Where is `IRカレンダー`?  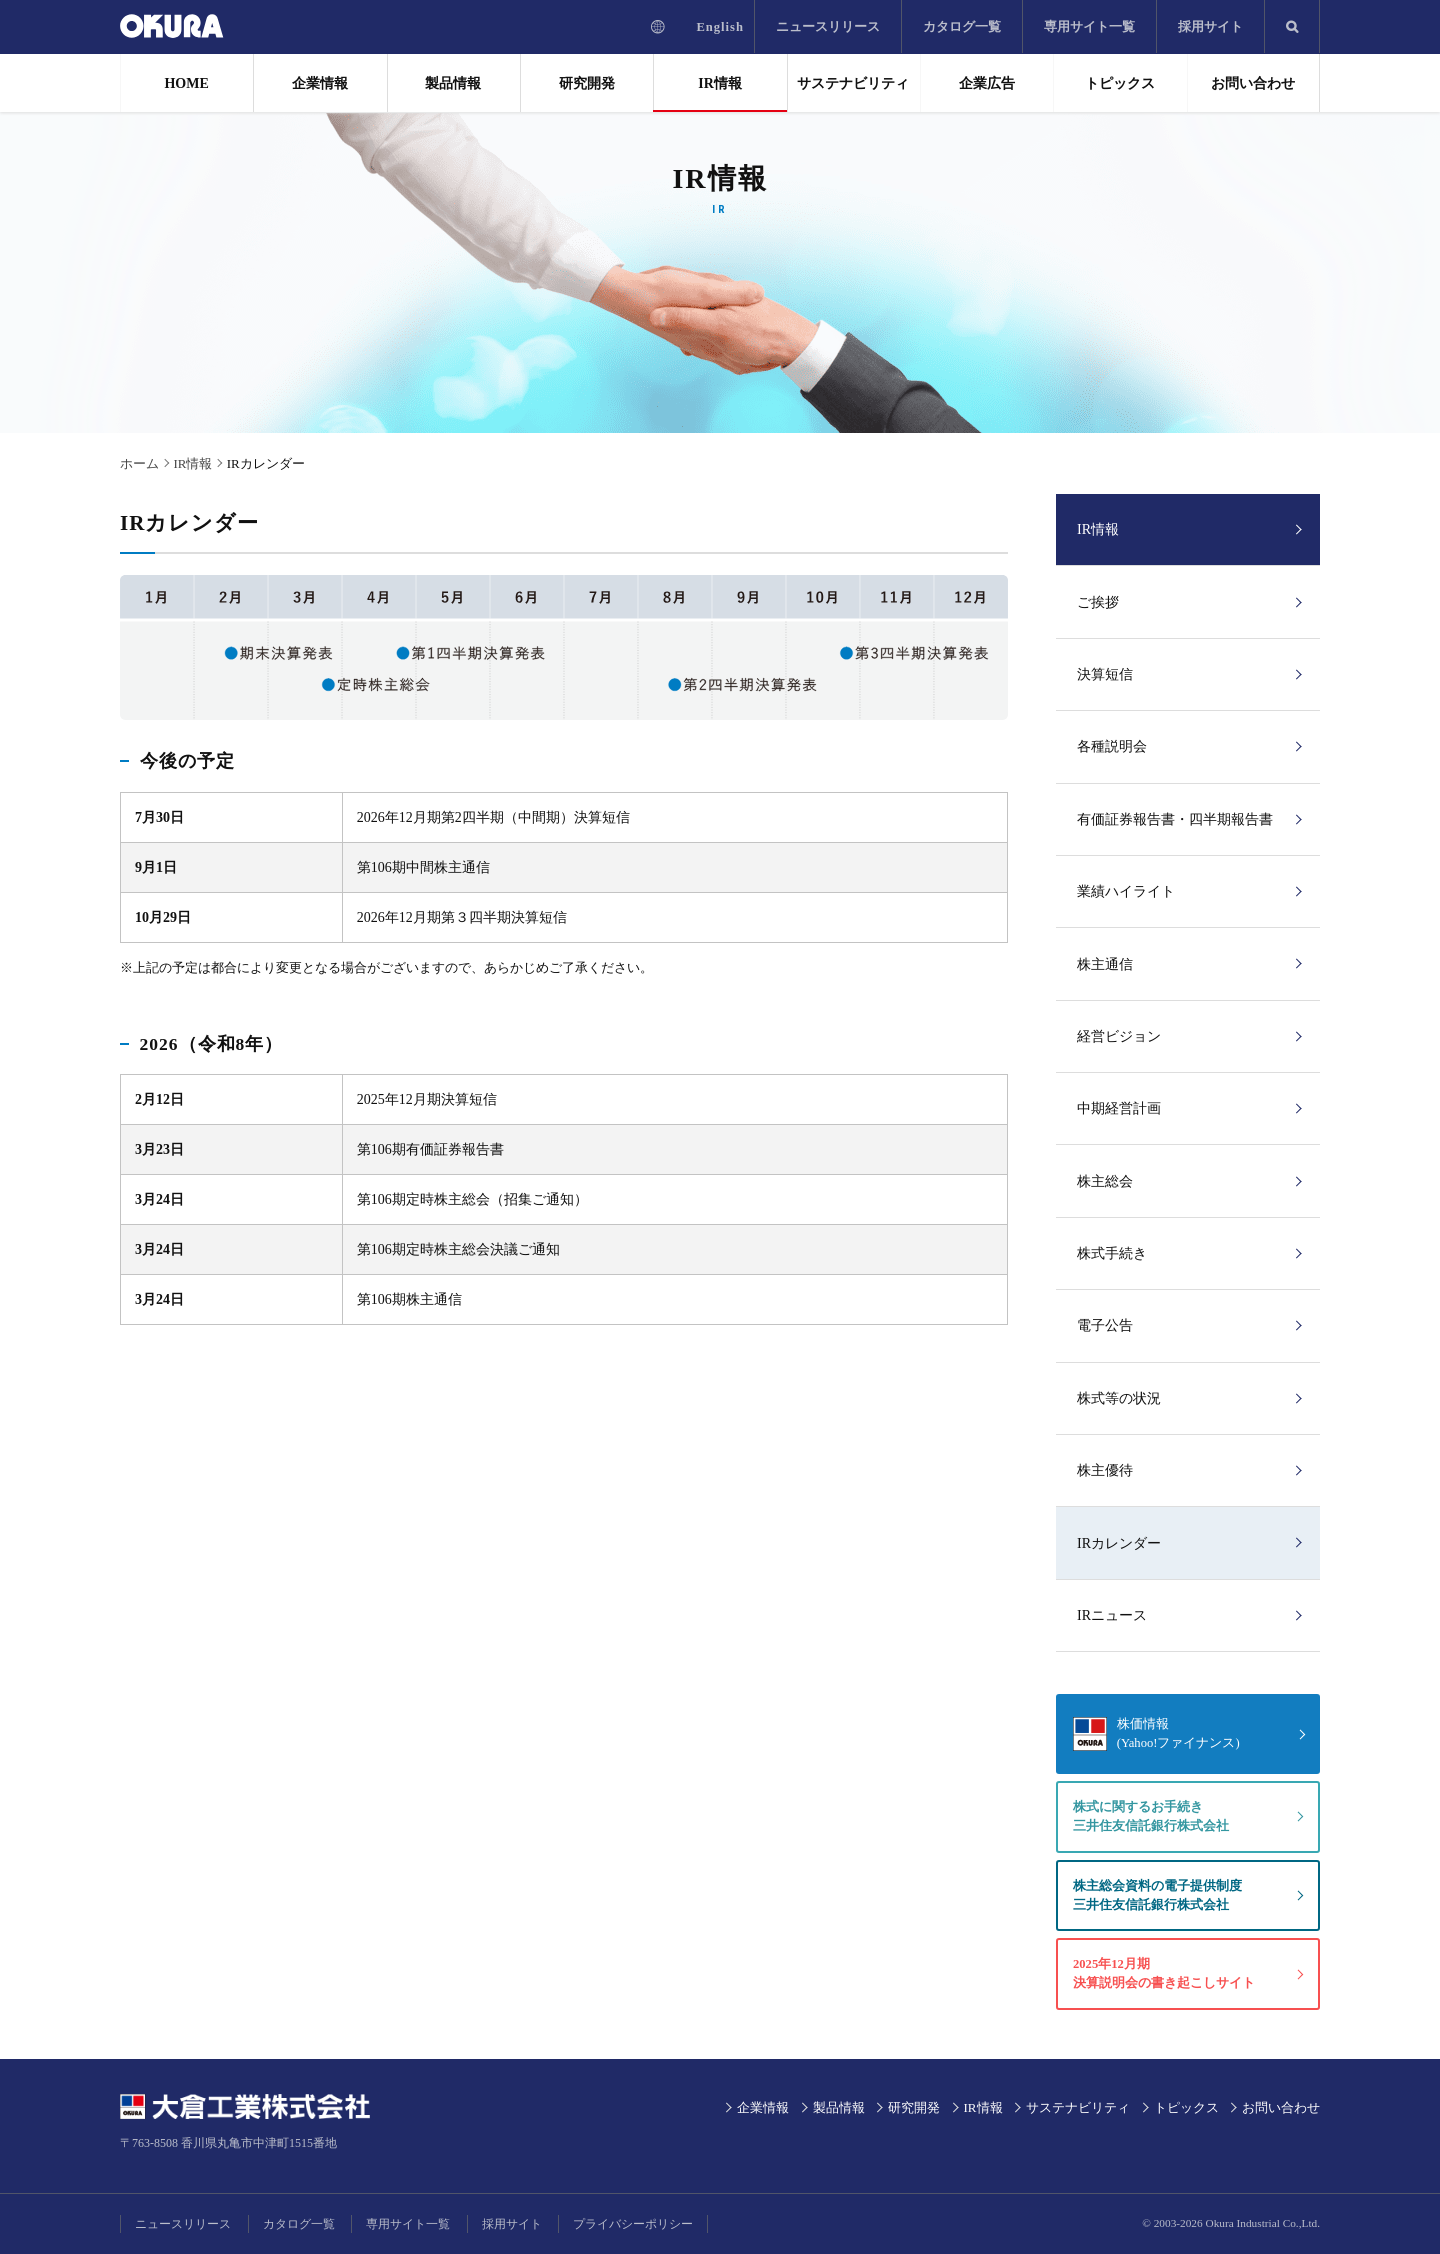
IRカレンダー is located at coordinates (1119, 1543).